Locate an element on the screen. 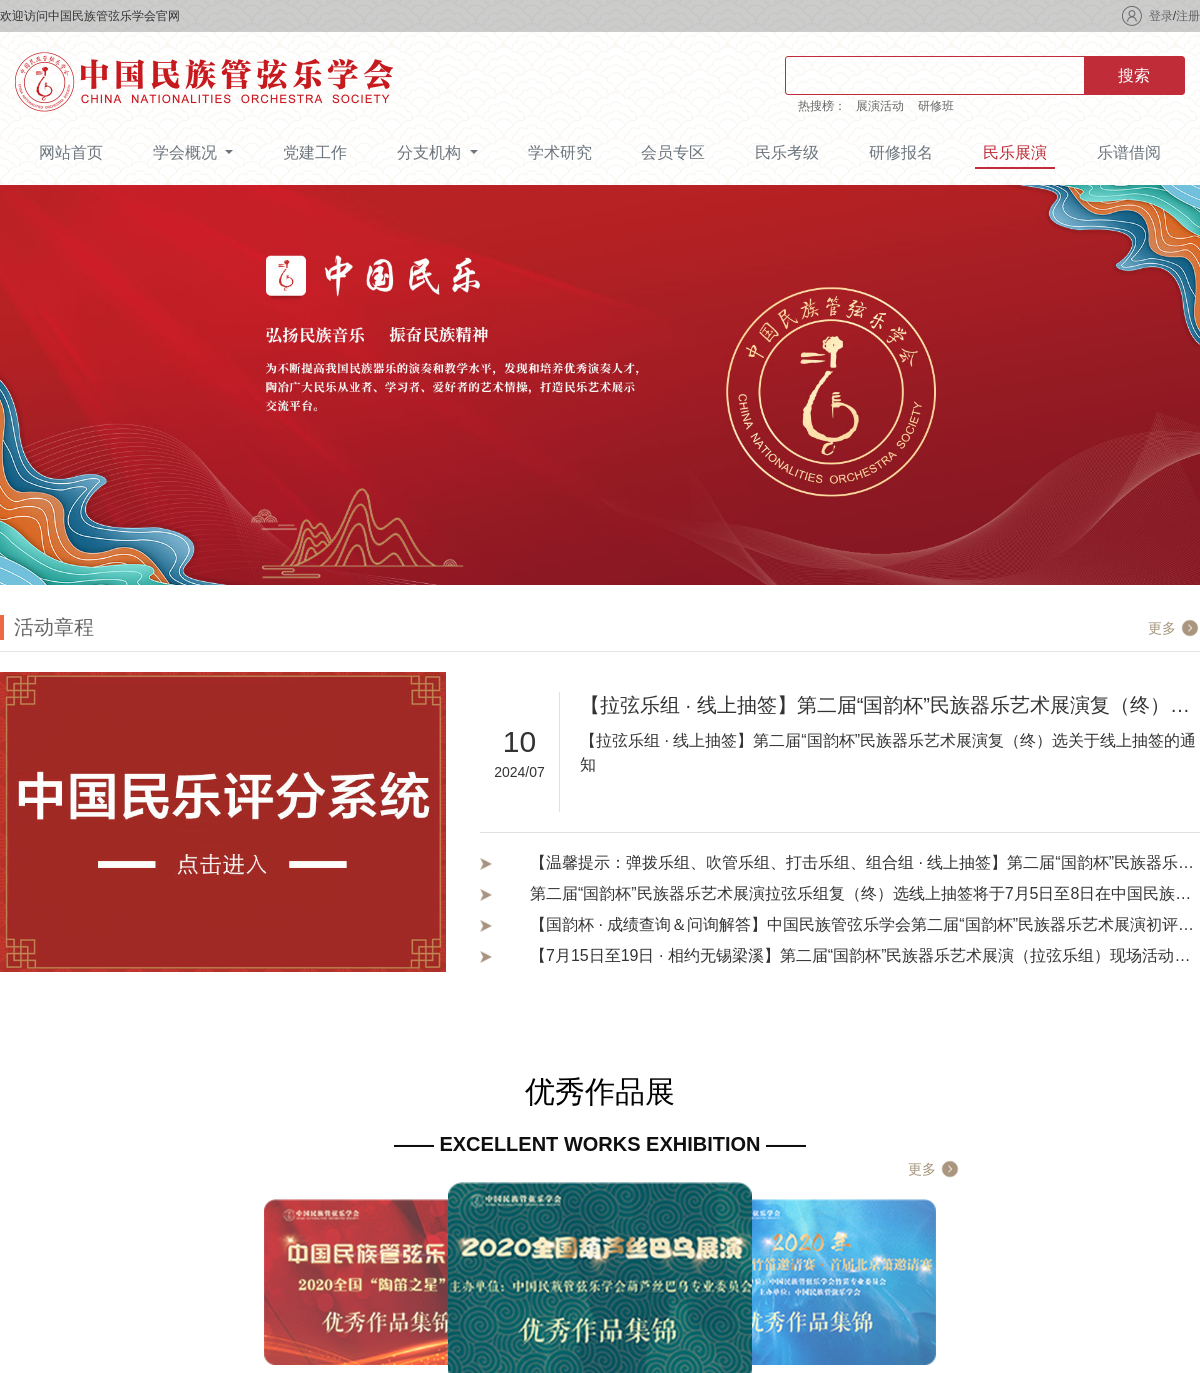 This screenshot has width=1200, height=1373. 民乐考级 is located at coordinates (787, 152).